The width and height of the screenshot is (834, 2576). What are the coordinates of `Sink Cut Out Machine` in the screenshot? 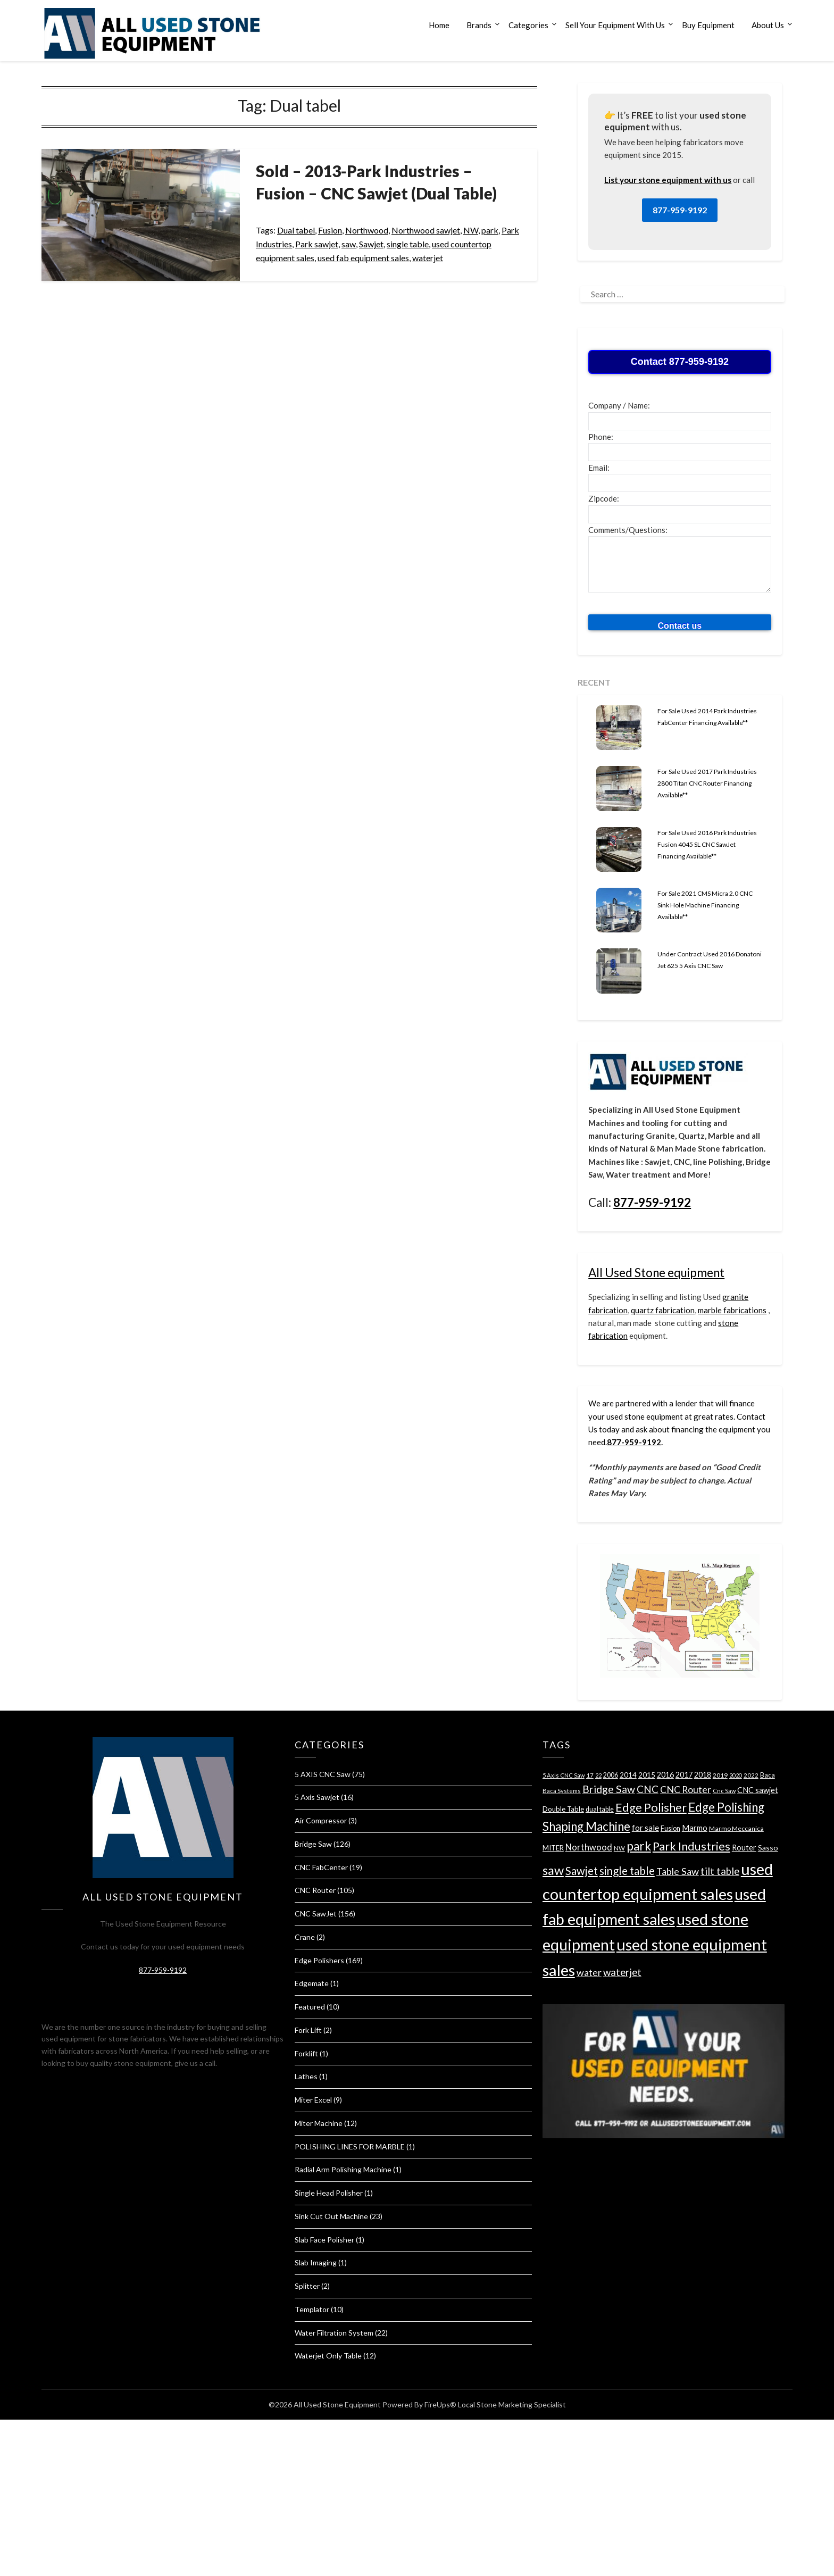 It's located at (331, 2216).